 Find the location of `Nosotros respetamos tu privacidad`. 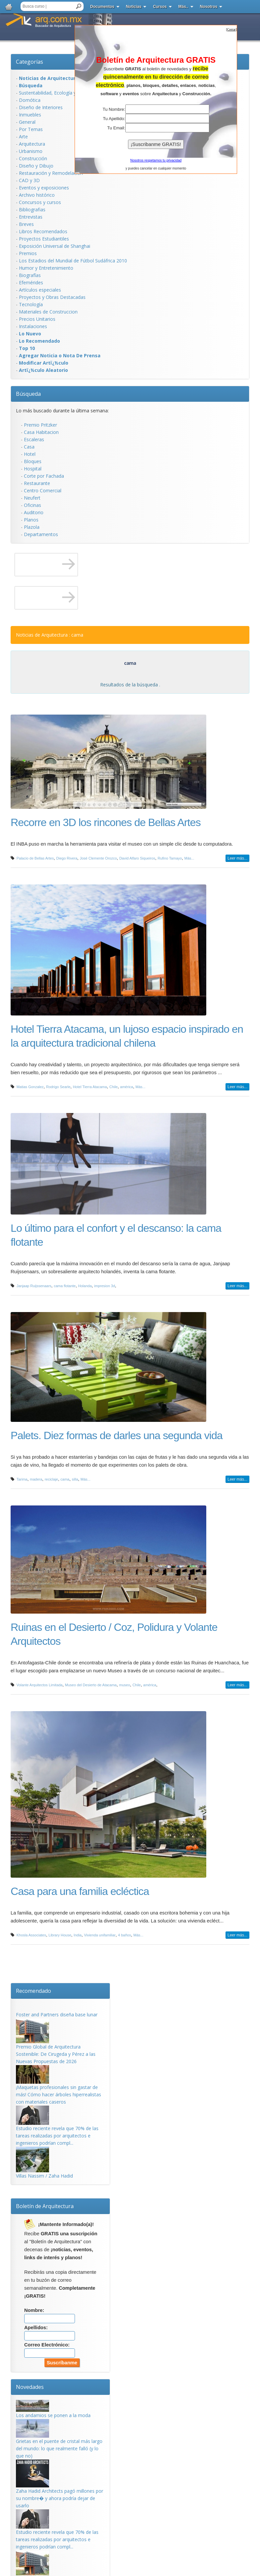

Nosotros respetamos tu privacidad is located at coordinates (156, 160).